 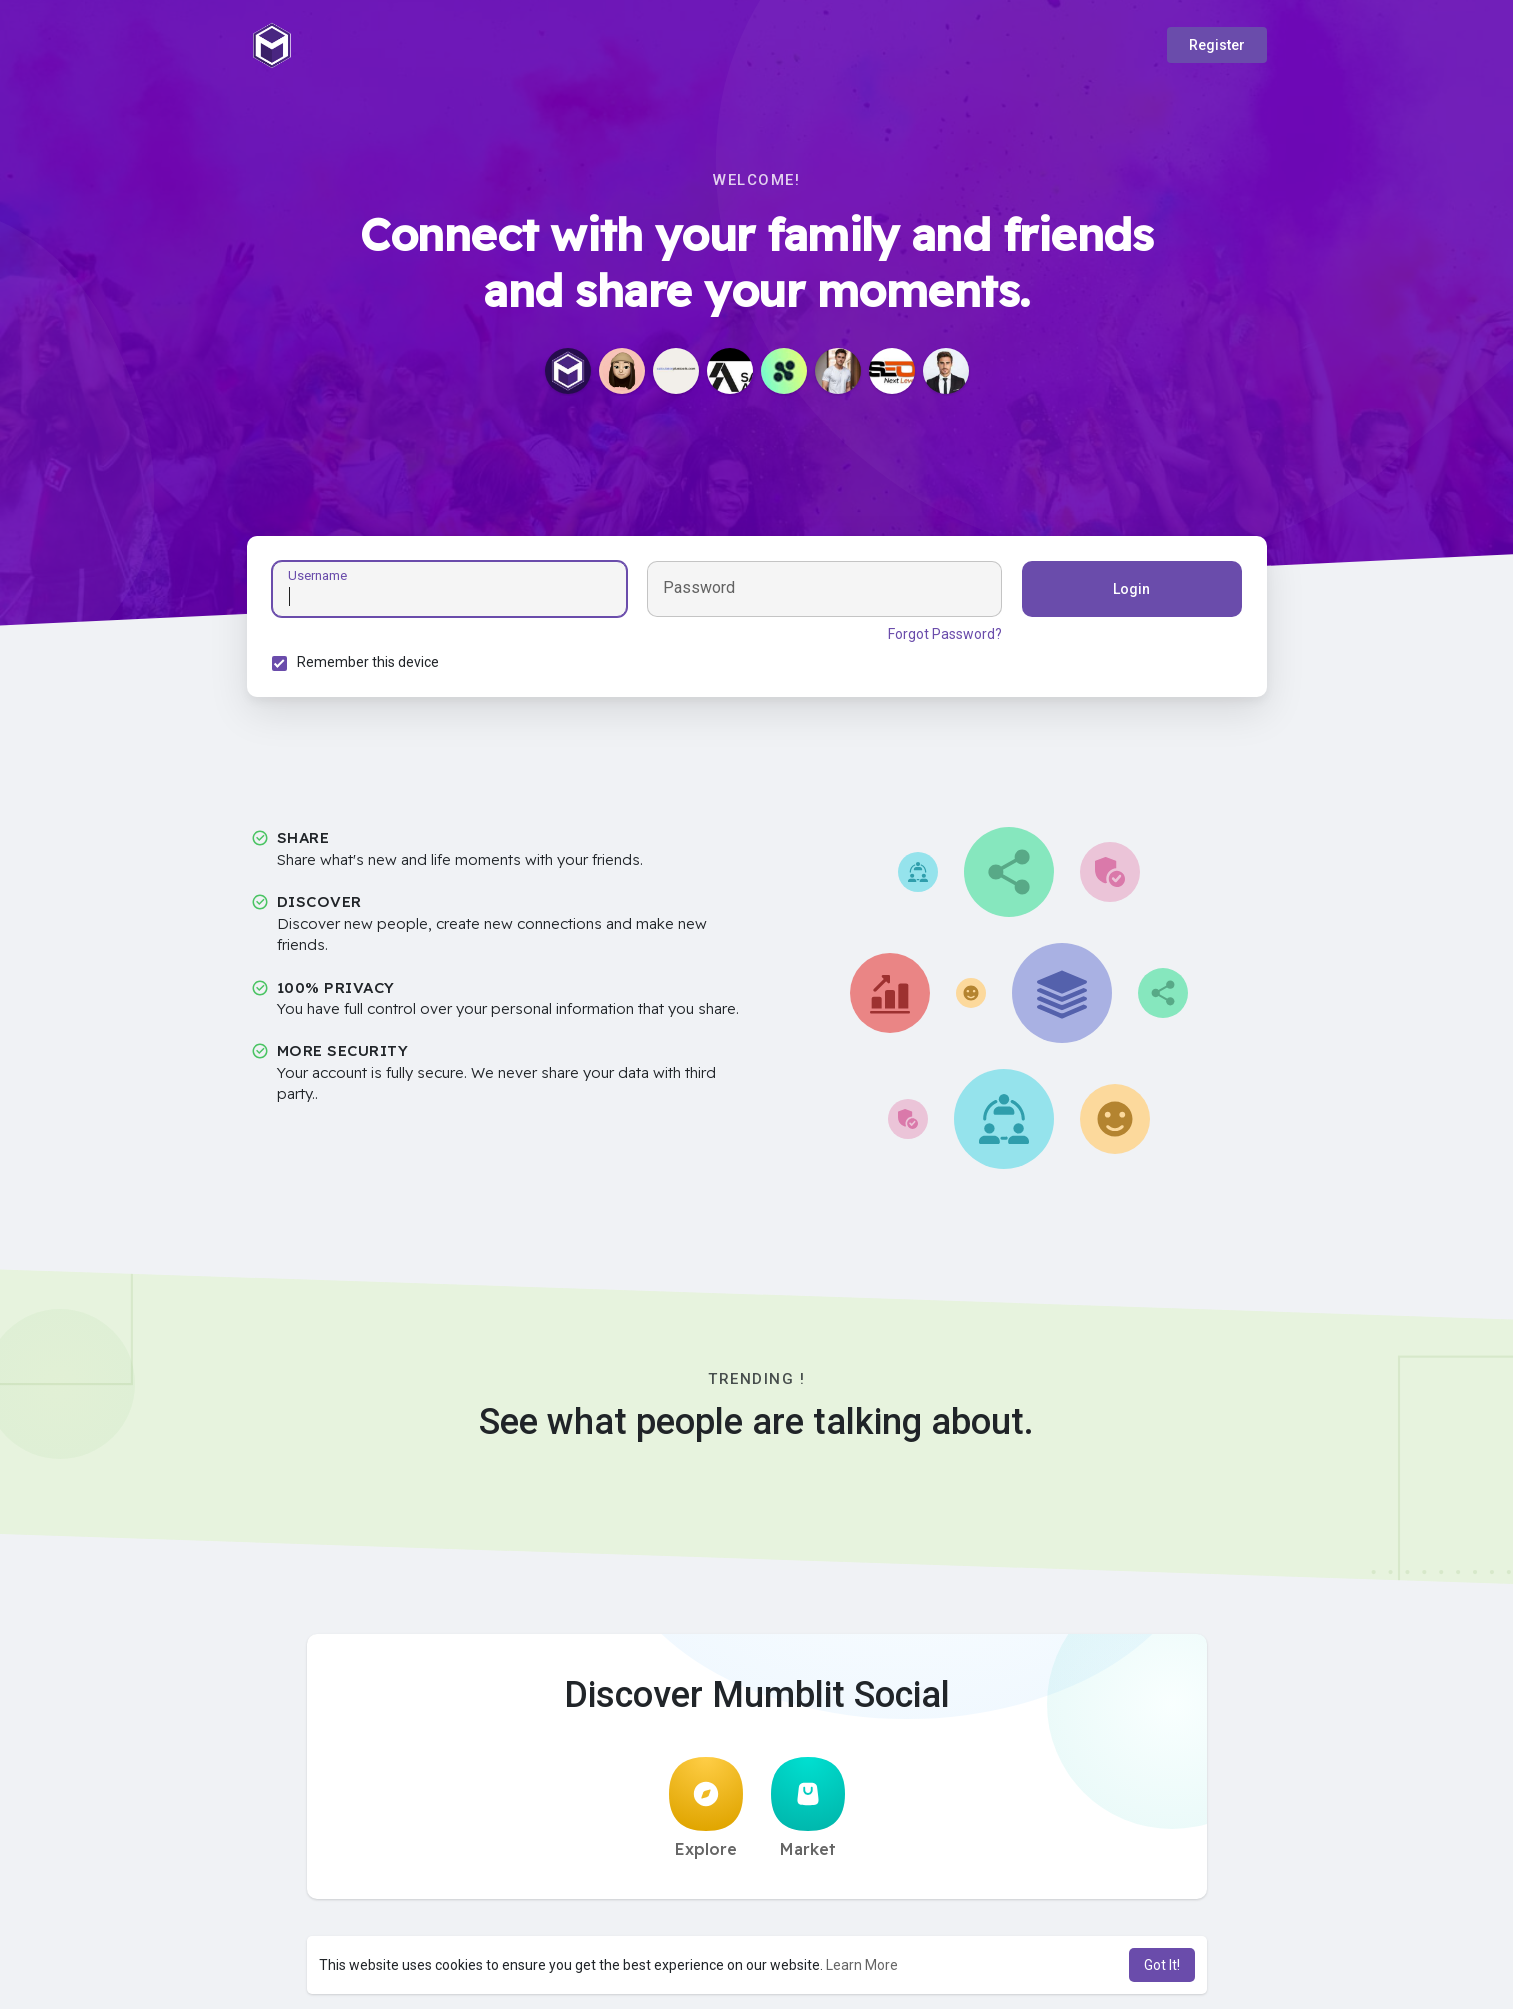 I want to click on Register, so click(x=1217, y=45).